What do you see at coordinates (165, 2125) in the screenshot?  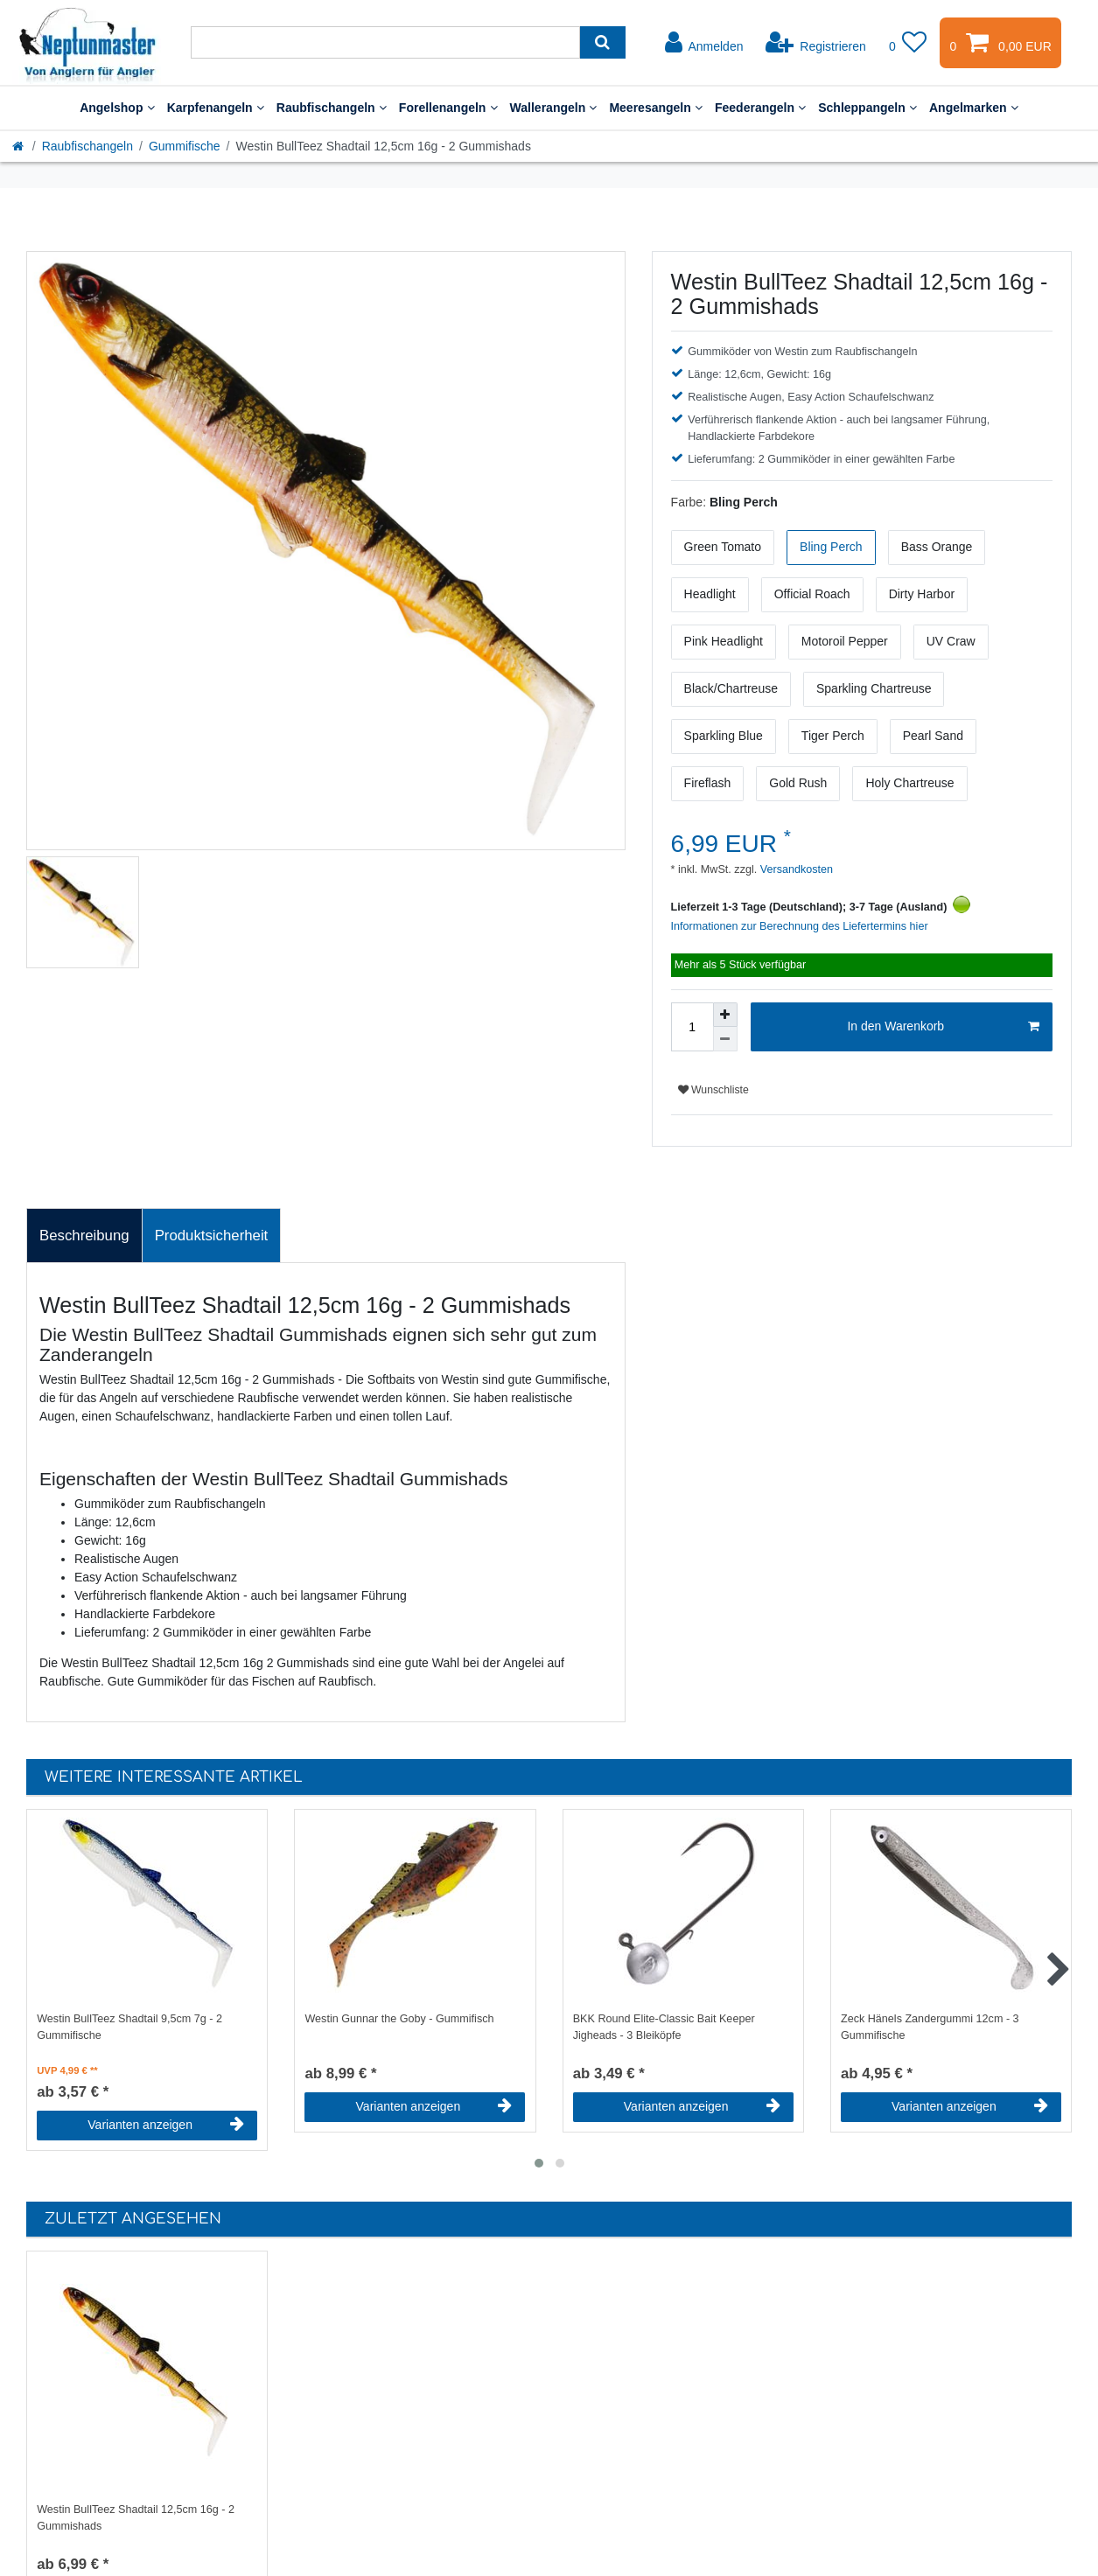 I see `Varianten anzeigen` at bounding box center [165, 2125].